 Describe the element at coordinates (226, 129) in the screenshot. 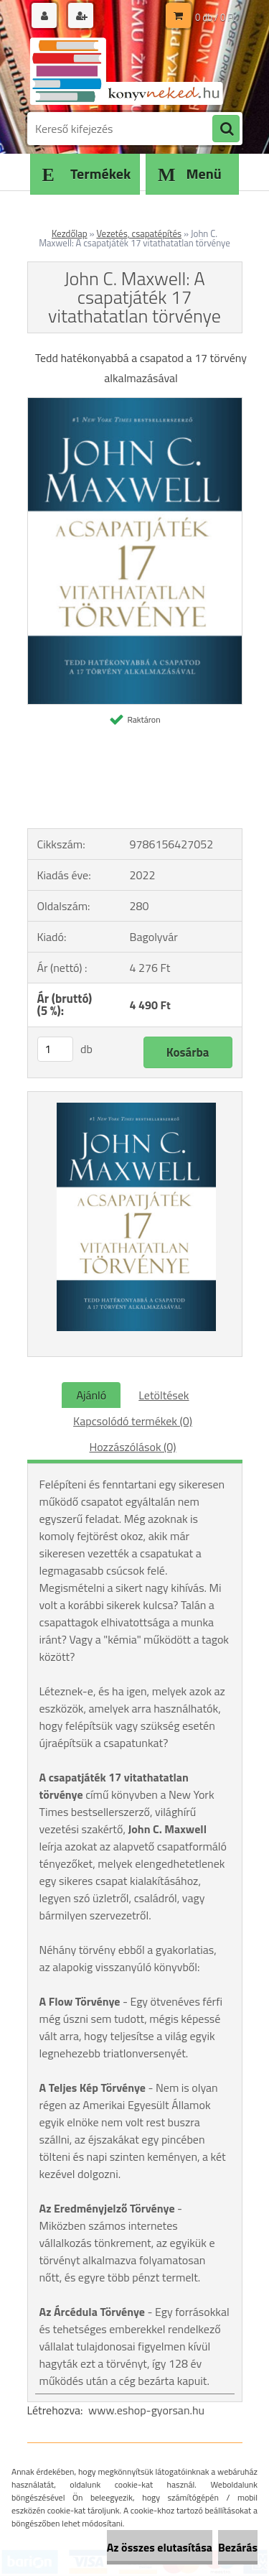

I see `[search]` at that location.